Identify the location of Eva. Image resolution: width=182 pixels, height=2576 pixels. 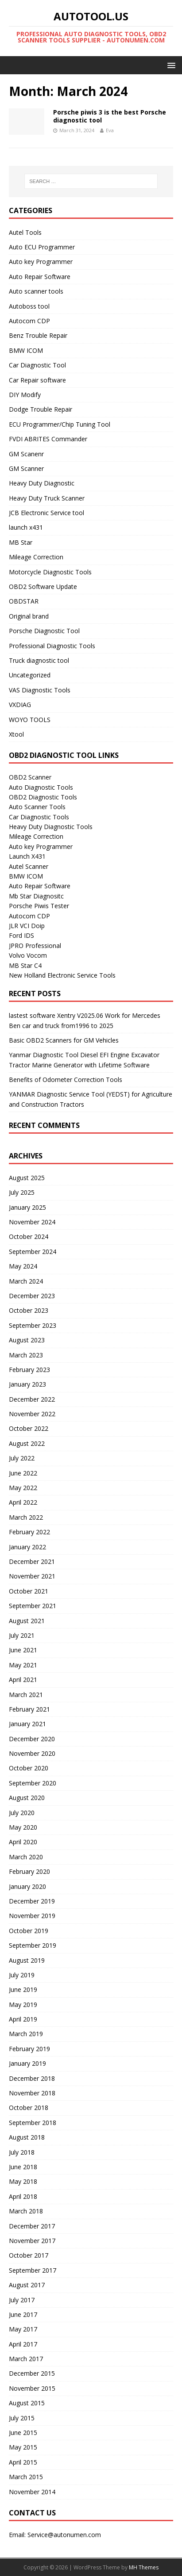
(110, 130).